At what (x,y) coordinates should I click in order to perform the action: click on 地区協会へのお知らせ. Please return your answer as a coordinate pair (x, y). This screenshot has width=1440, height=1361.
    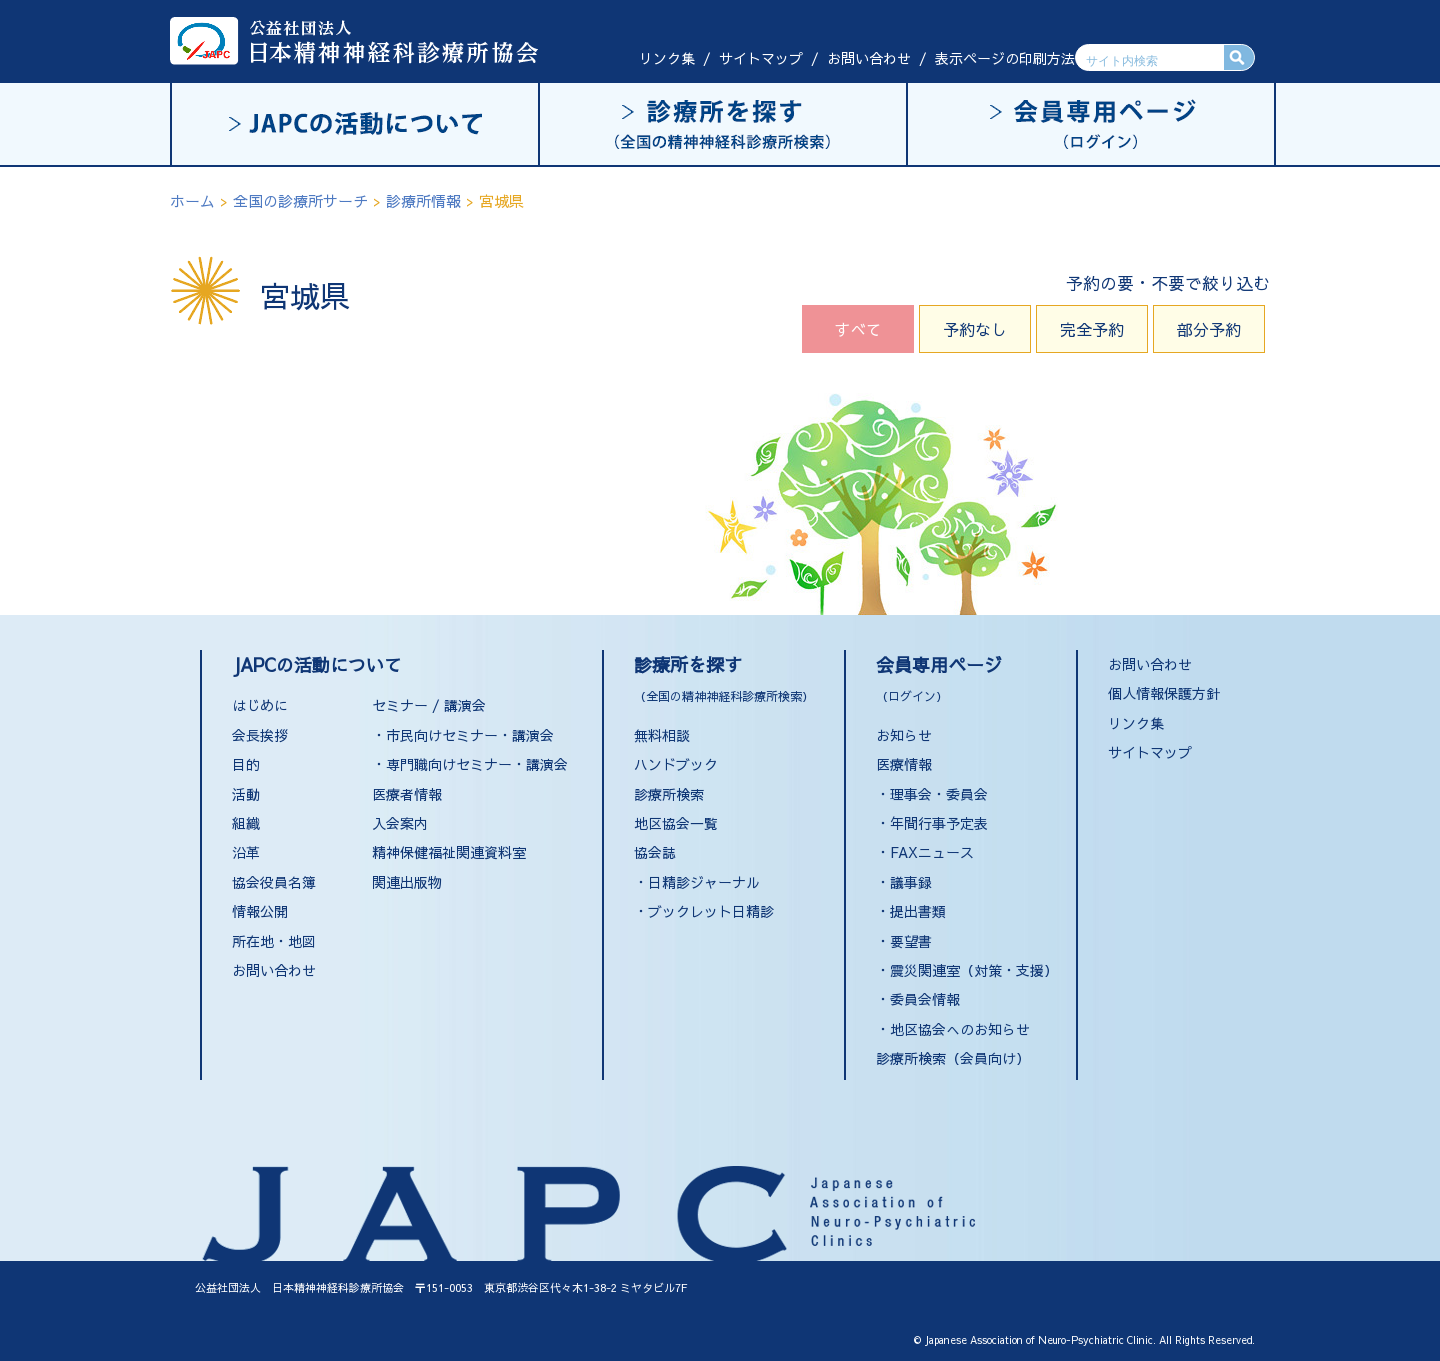
    Looking at the image, I should click on (960, 1029).